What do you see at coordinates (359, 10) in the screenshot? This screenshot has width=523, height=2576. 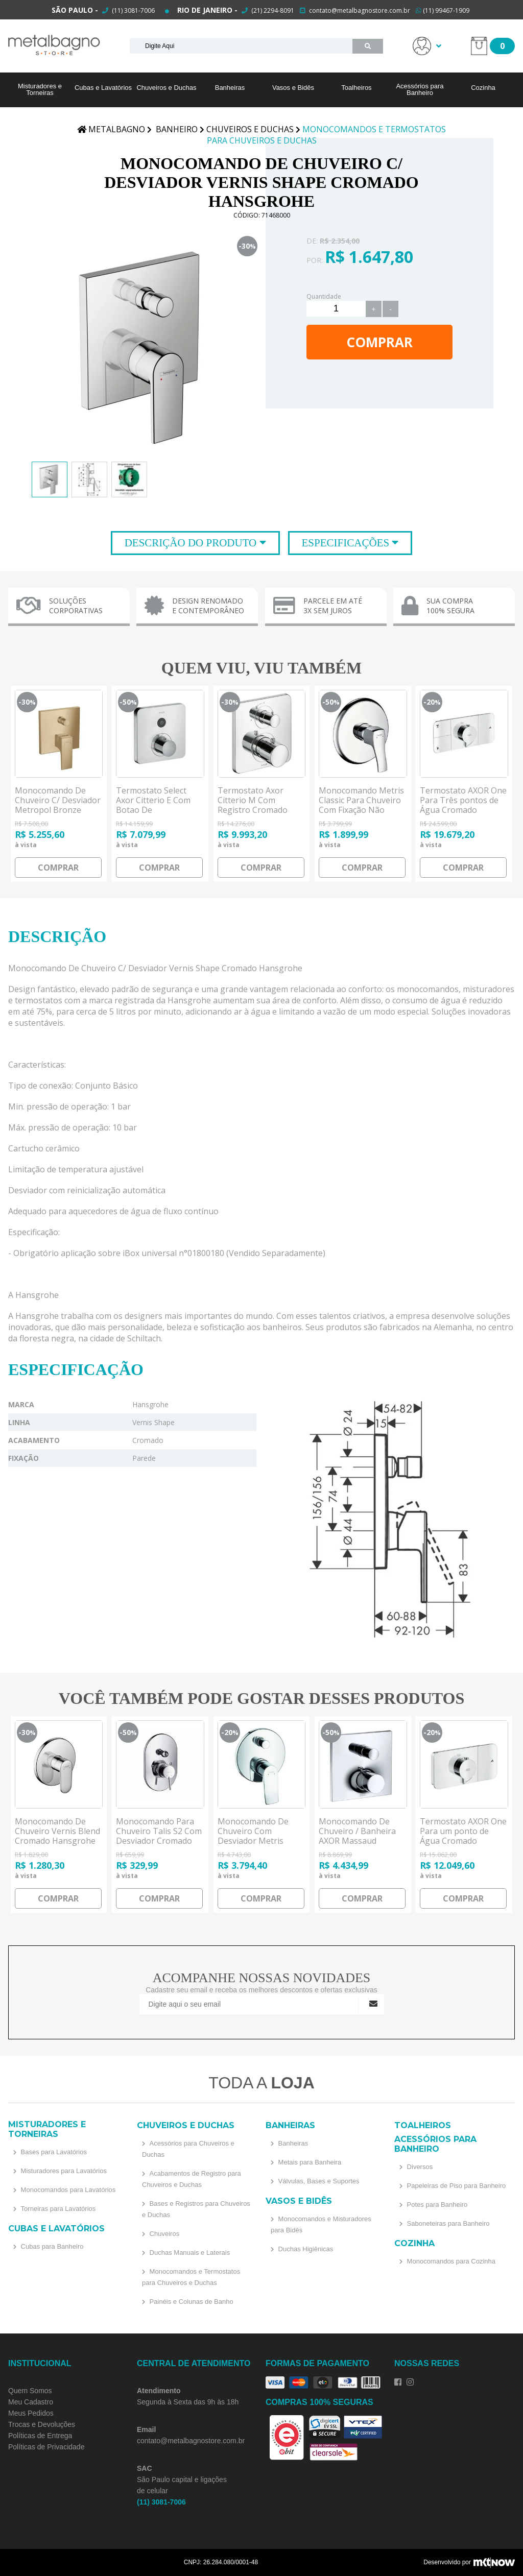 I see `contato@metalbagnostore.com.br` at bounding box center [359, 10].